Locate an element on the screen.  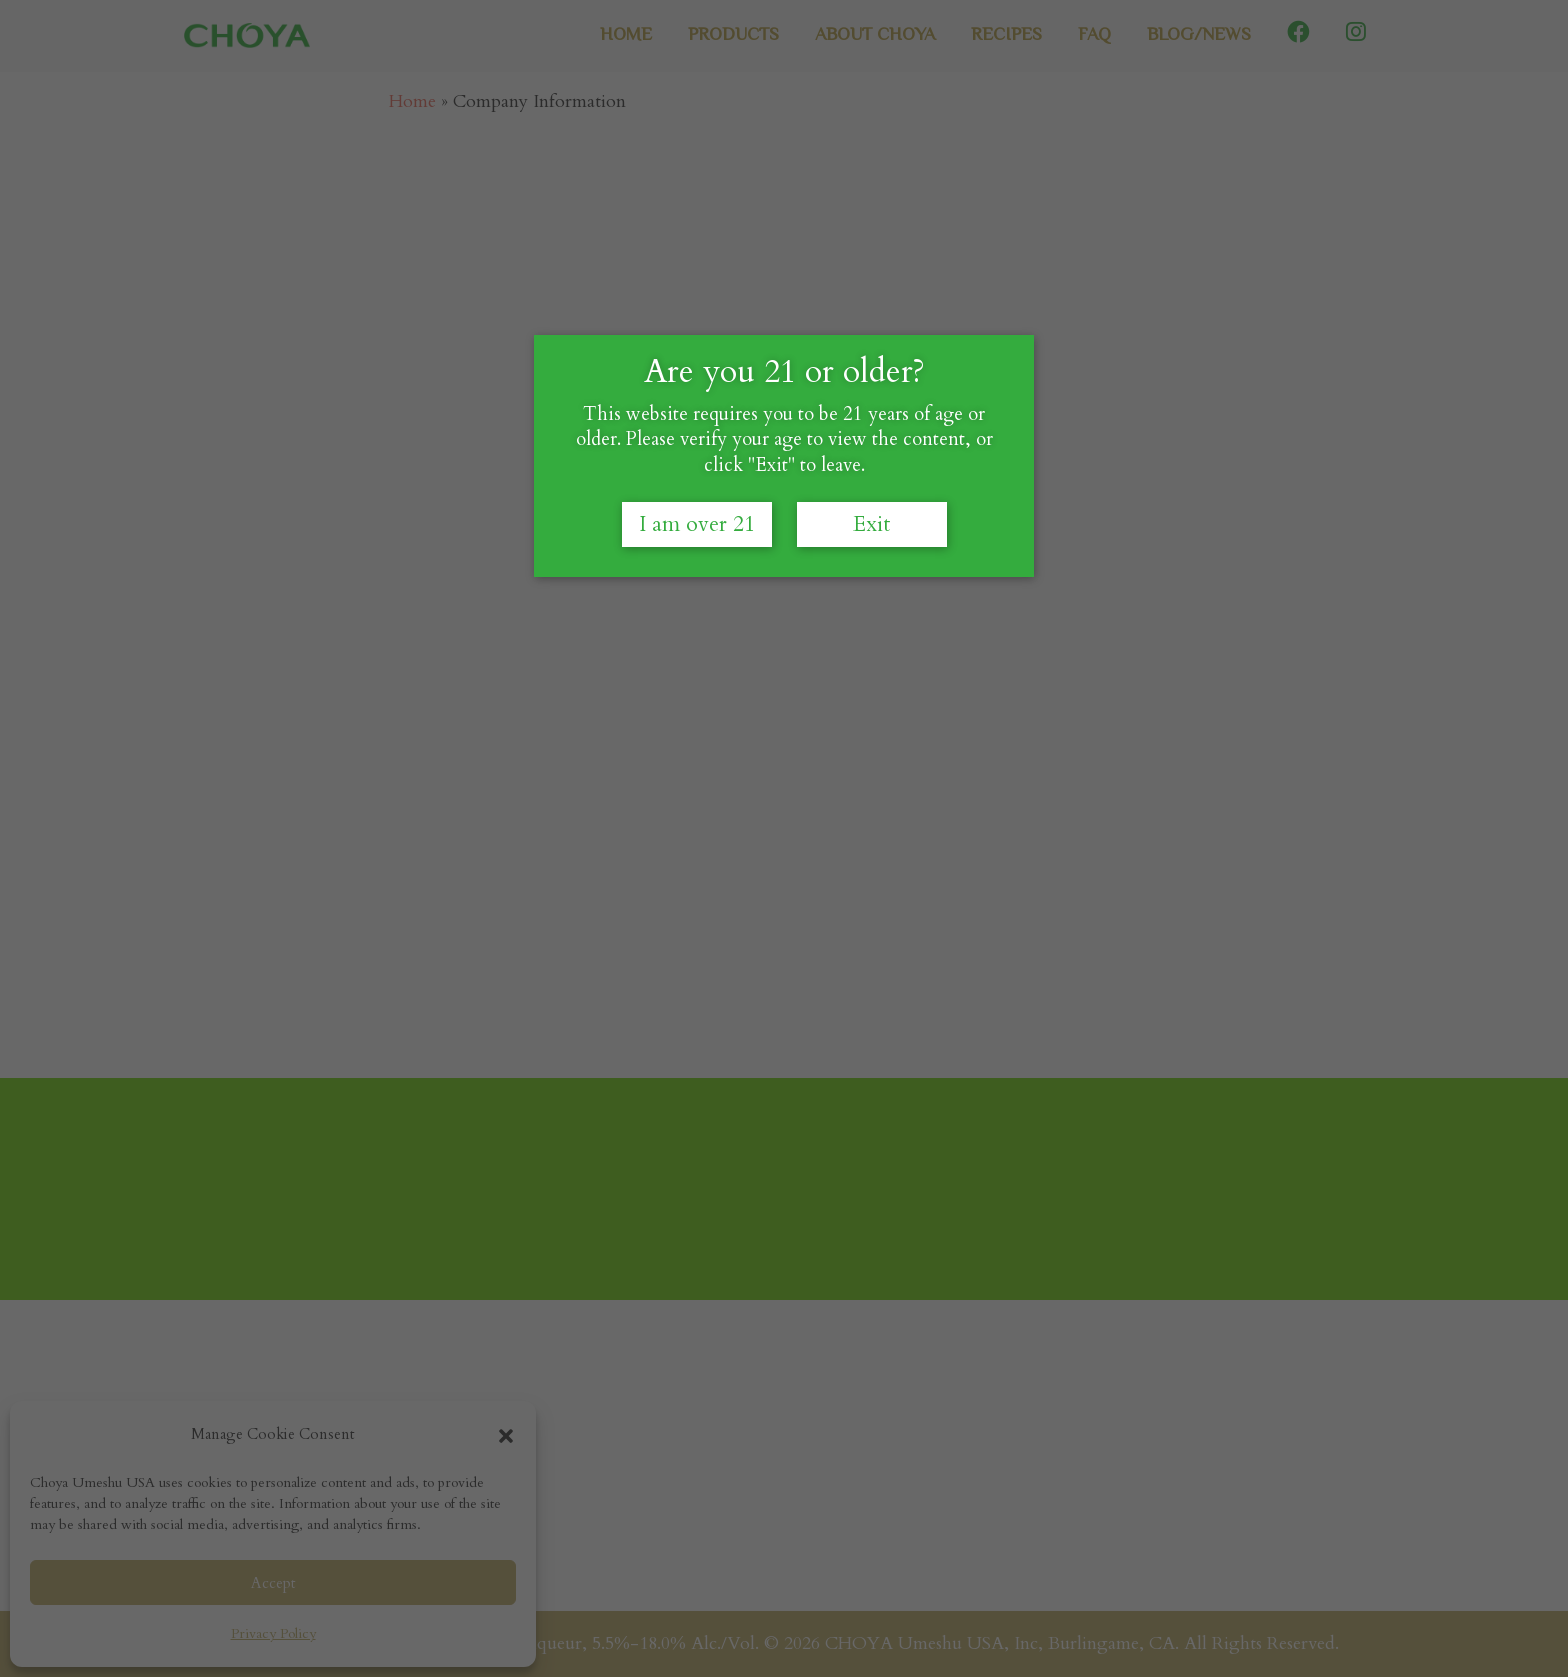
Exit is located at coordinates (872, 571).